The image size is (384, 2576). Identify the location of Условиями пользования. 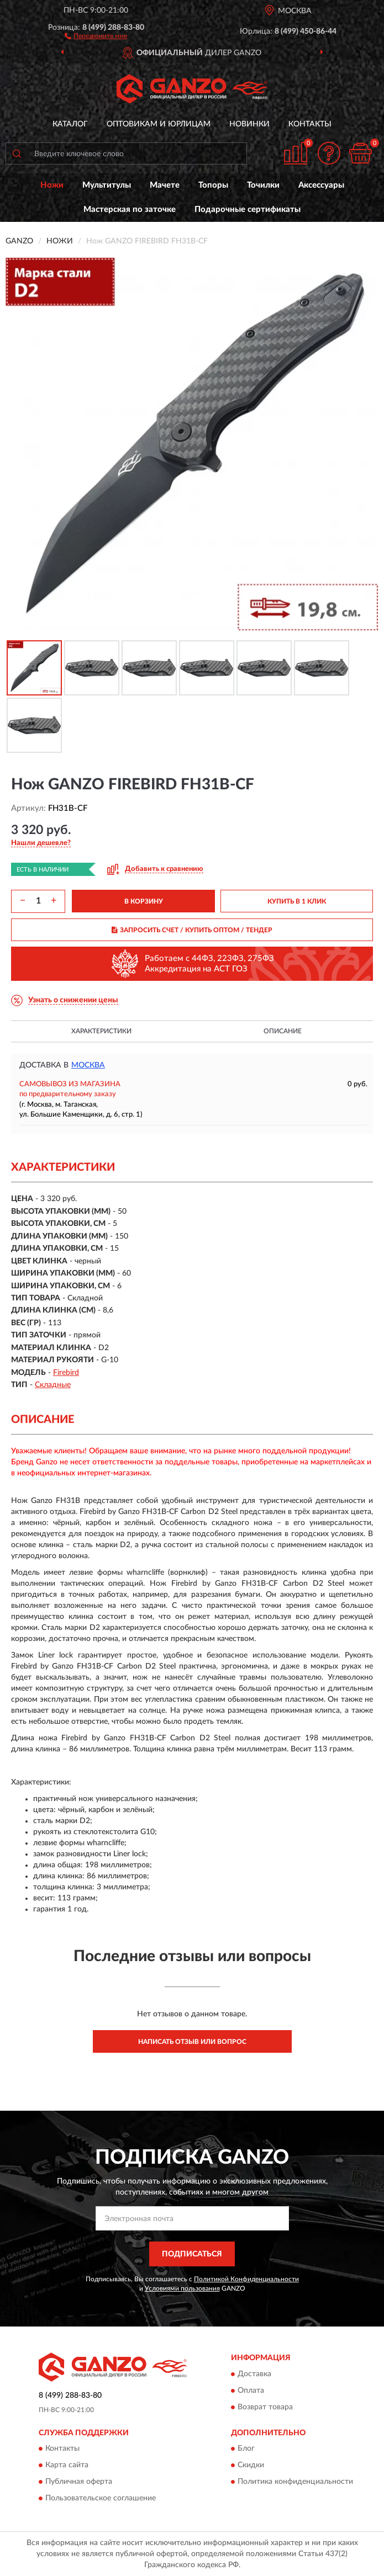
(182, 2288).